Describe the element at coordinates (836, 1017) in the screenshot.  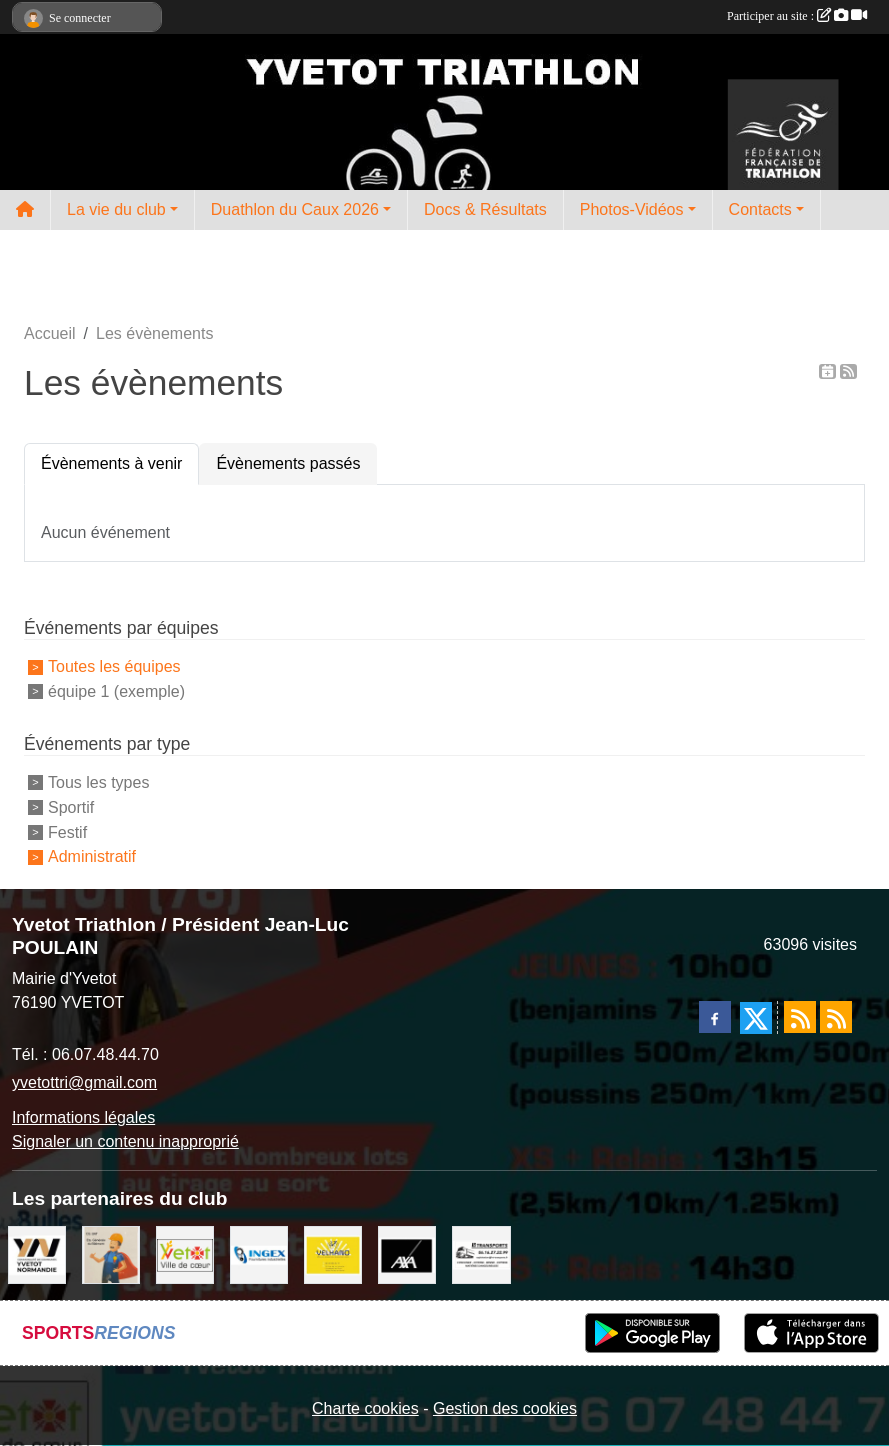
I see `[Flux rss des évènements]` at that location.